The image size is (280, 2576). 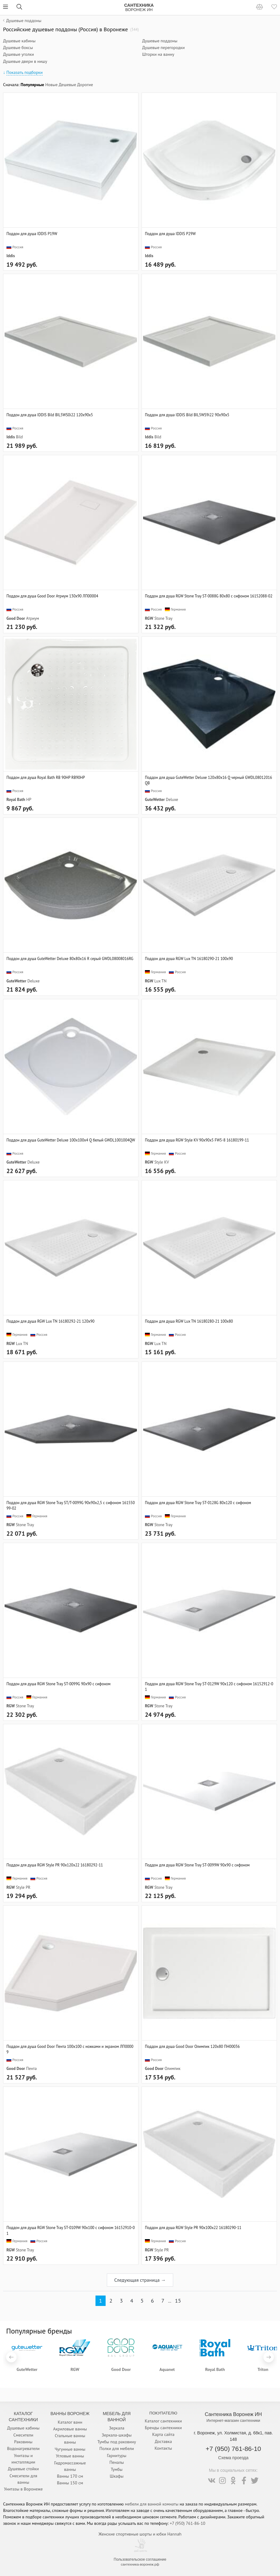 What do you see at coordinates (10, 255) in the screenshot?
I see `Iddis` at bounding box center [10, 255].